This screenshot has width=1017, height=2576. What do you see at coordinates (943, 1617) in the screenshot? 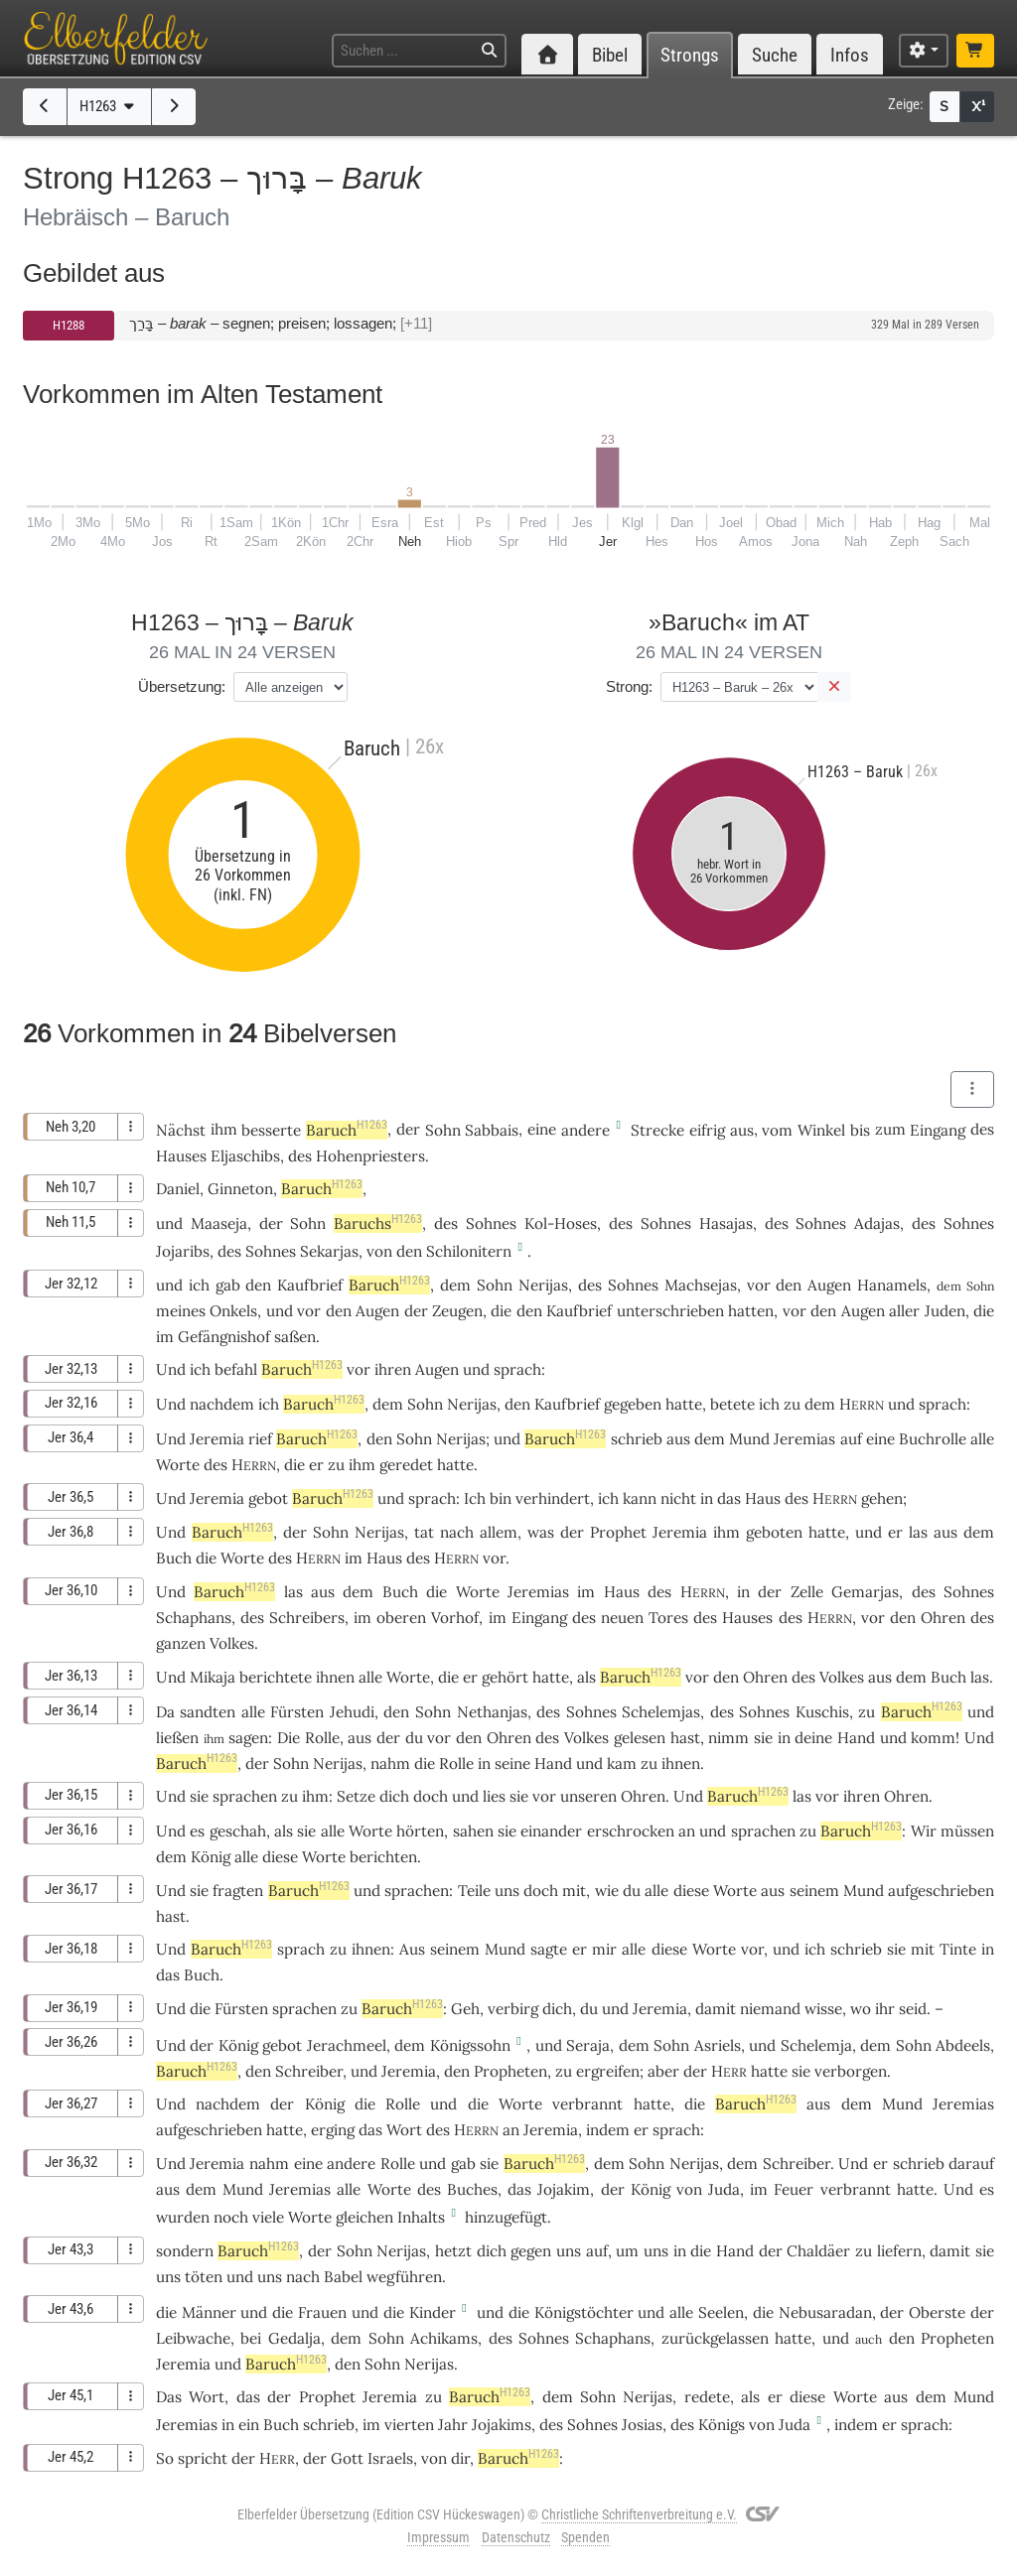
I see `Ohren` at bounding box center [943, 1617].